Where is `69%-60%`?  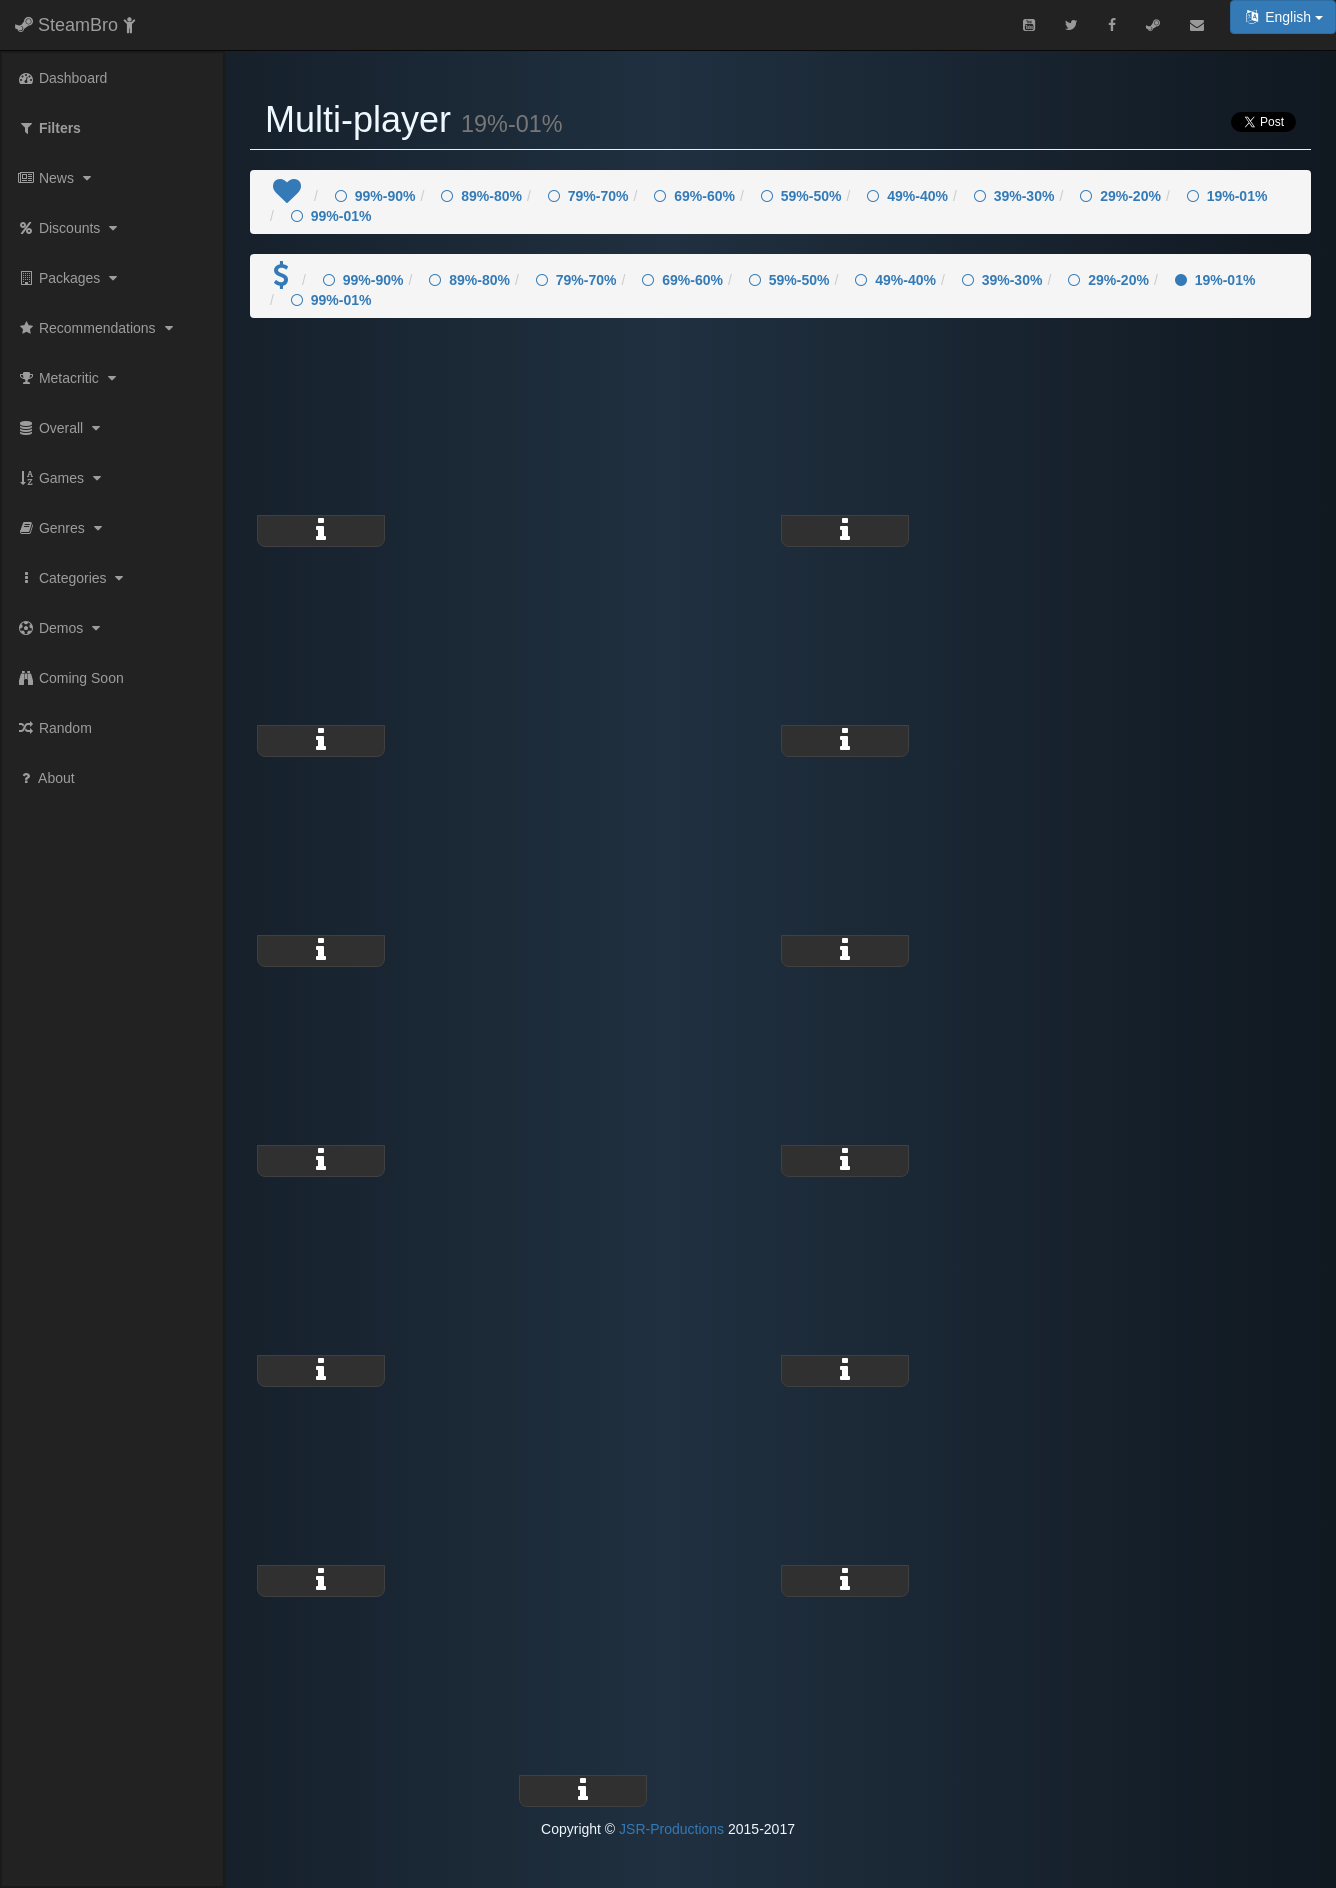 69%-60% is located at coordinates (694, 196).